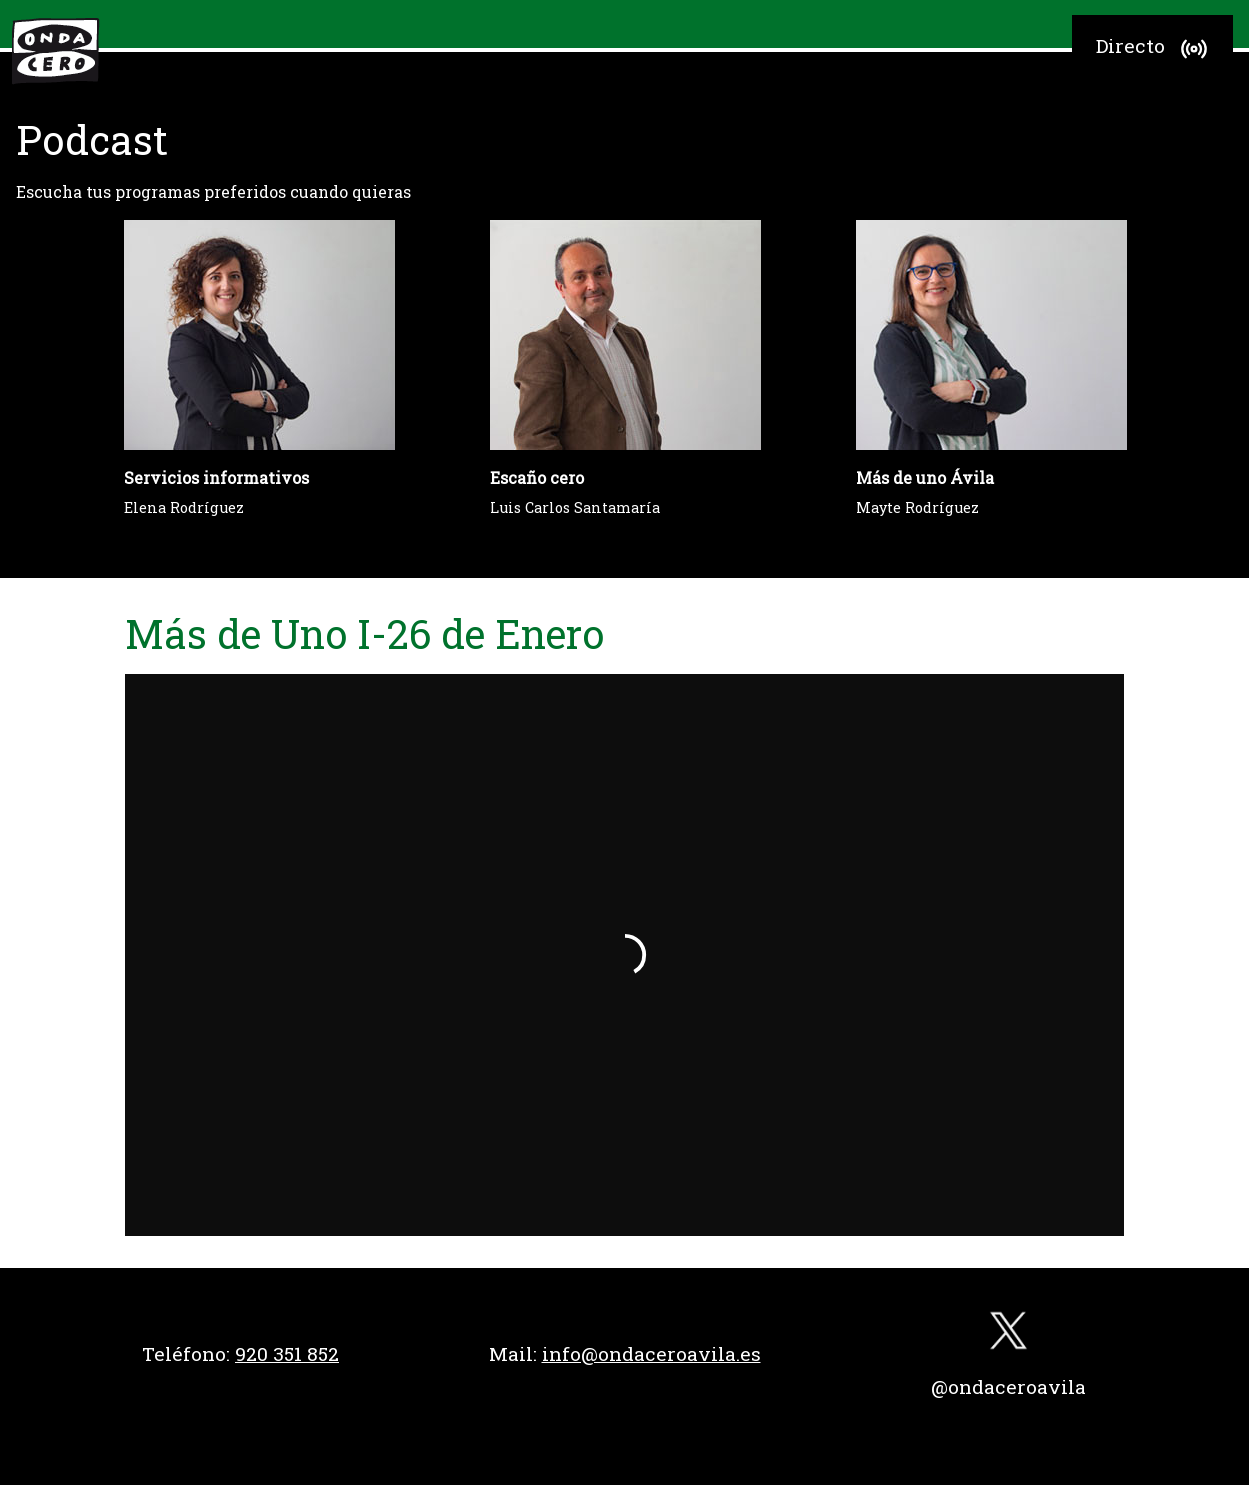  I want to click on [twitter], so click(1009, 1335).